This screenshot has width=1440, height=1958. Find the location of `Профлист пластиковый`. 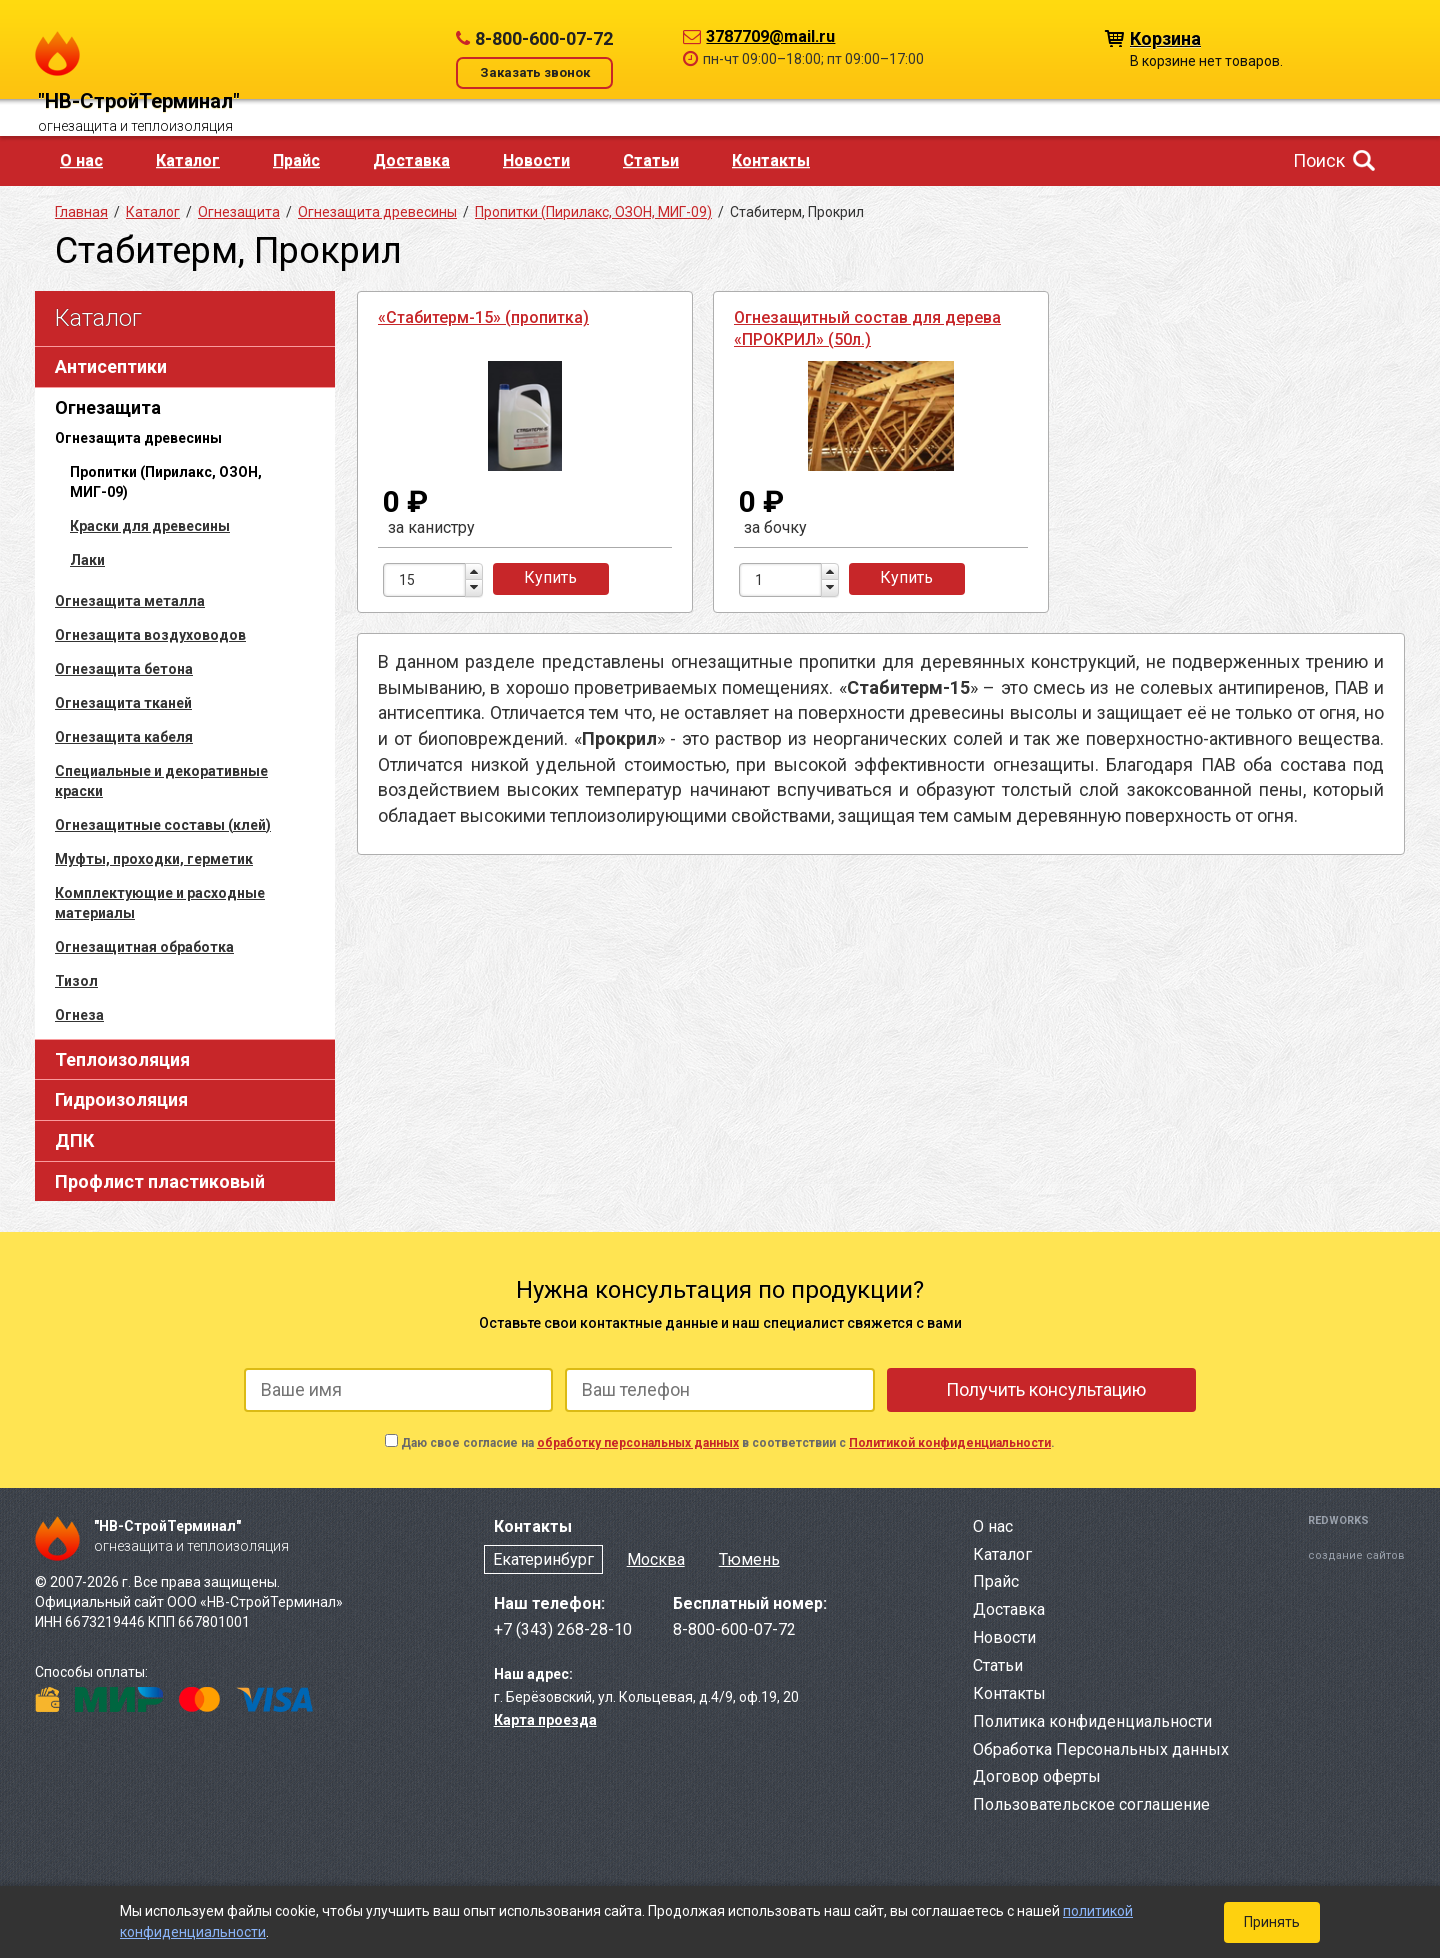

Профлист пластиковый is located at coordinates (160, 1181).